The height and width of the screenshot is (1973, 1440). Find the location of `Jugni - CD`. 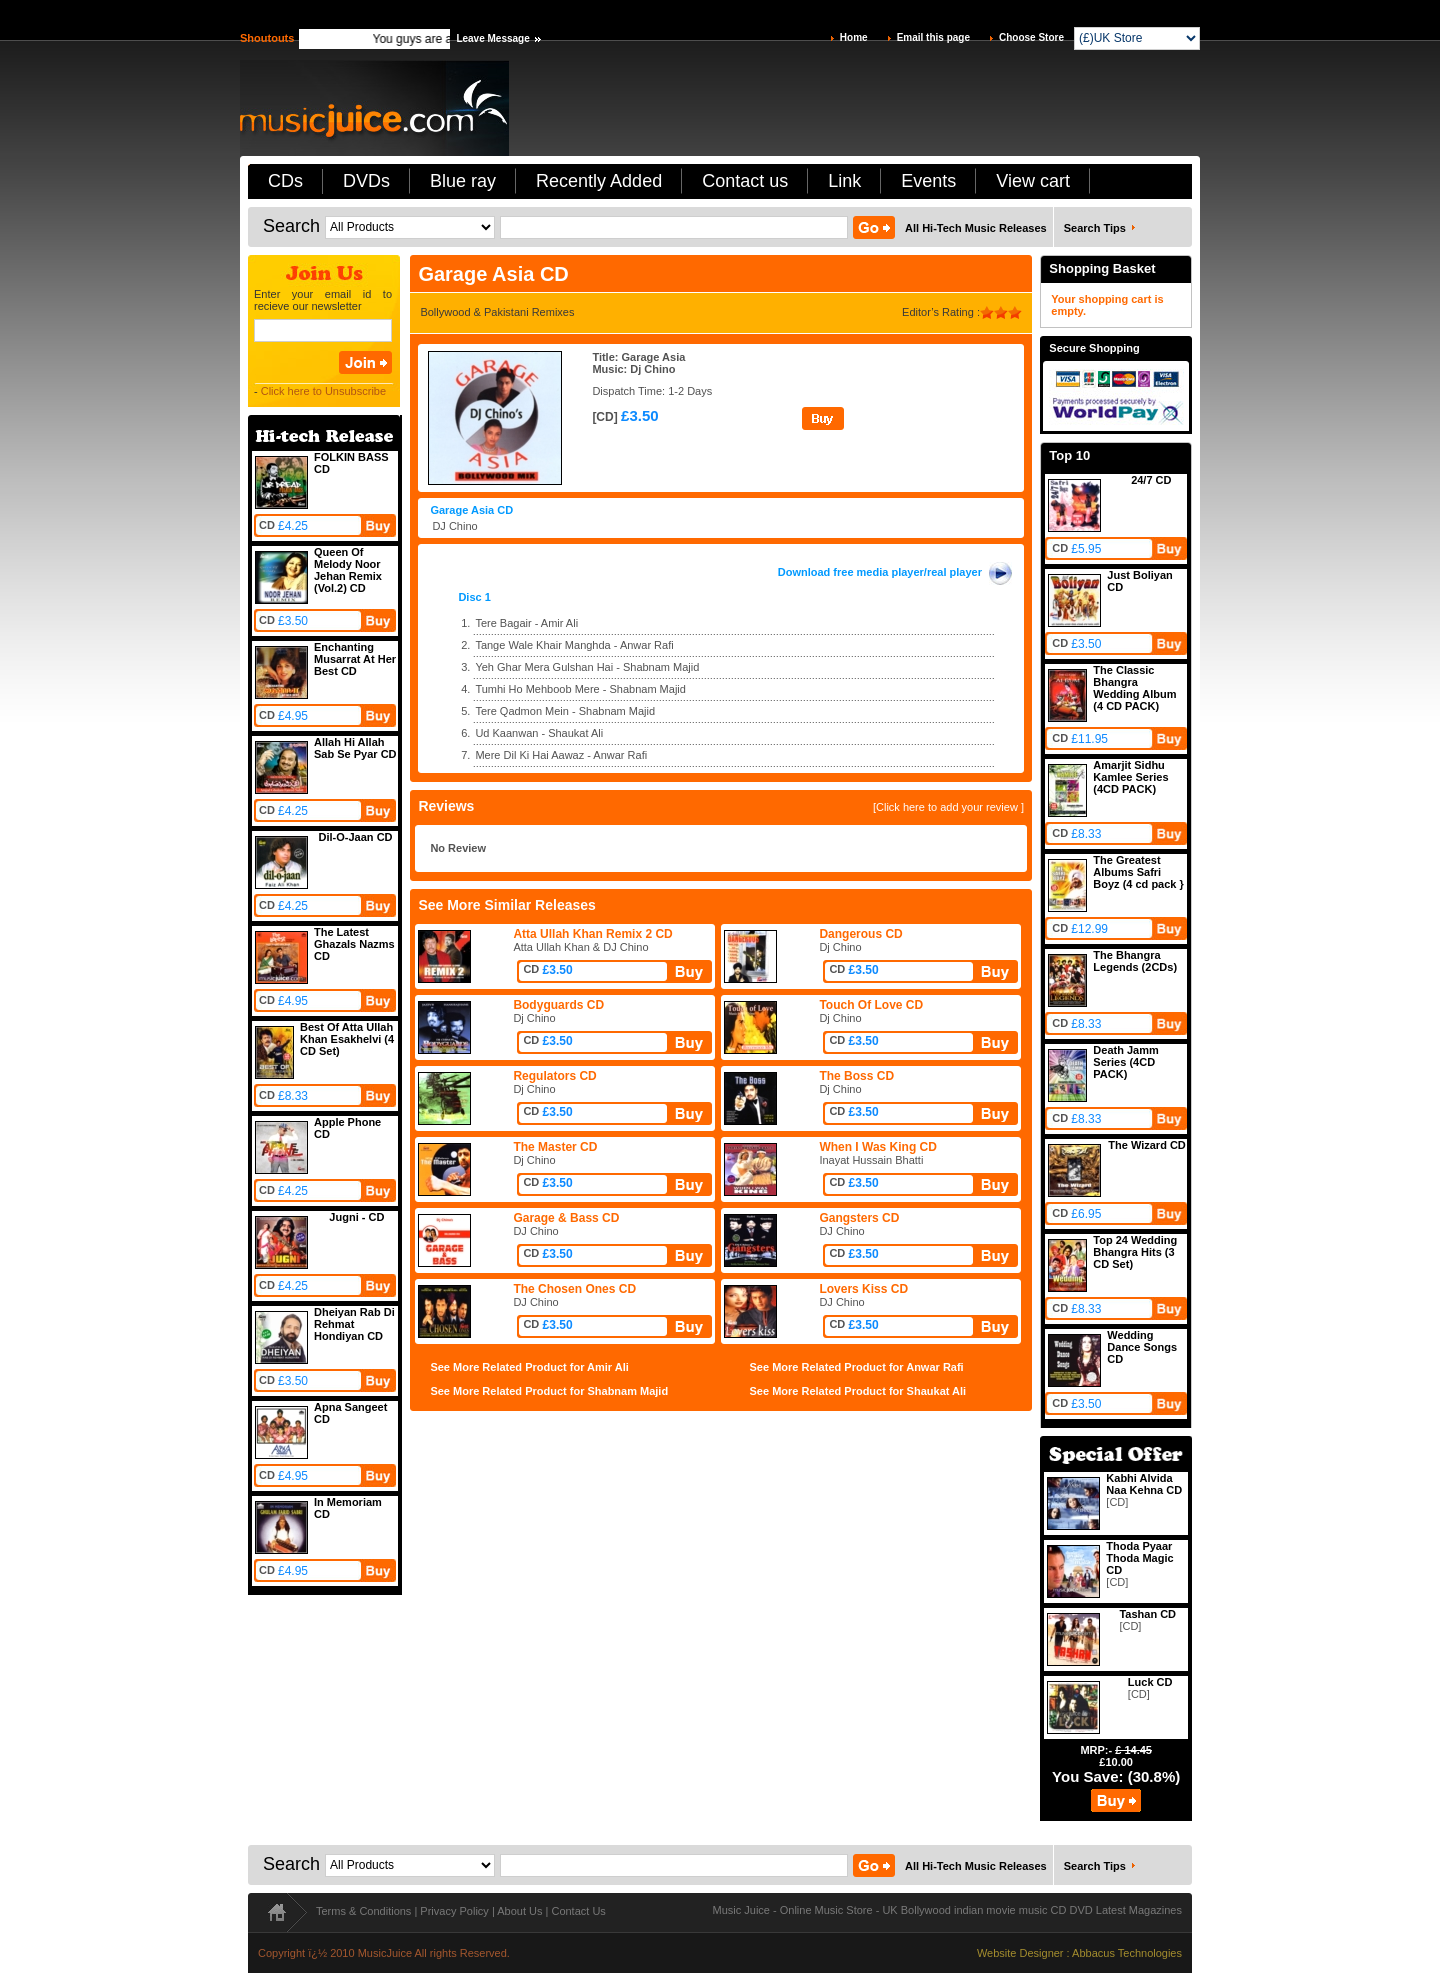

Jugni - CD is located at coordinates (356, 1217).